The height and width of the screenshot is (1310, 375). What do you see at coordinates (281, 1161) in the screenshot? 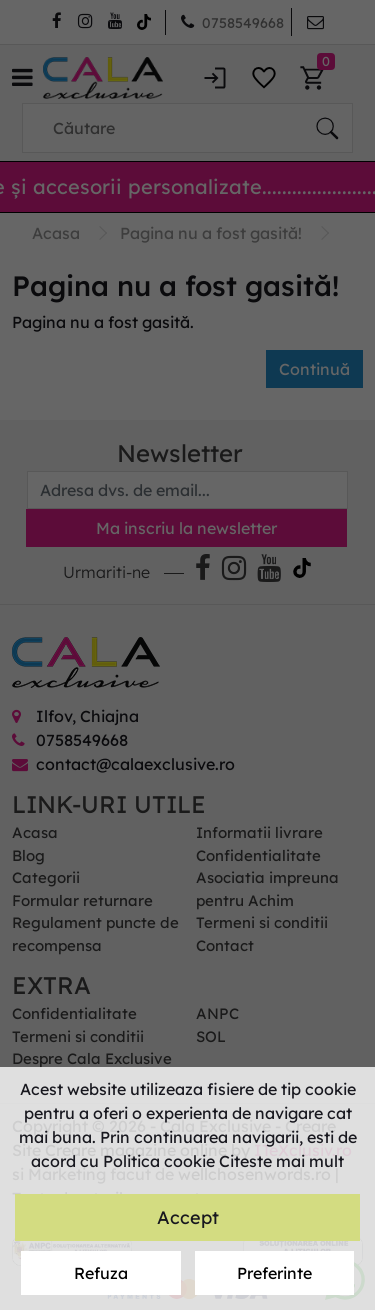
I see `Citeste mai mult` at bounding box center [281, 1161].